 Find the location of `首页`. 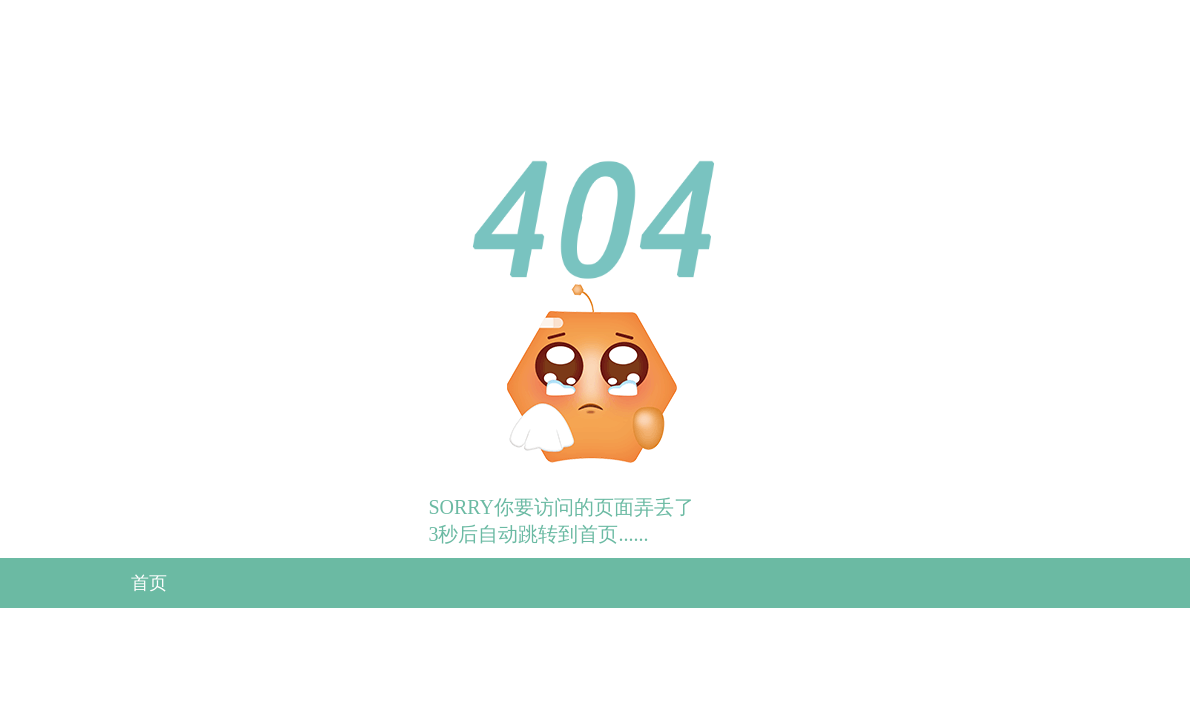

首页 is located at coordinates (149, 583).